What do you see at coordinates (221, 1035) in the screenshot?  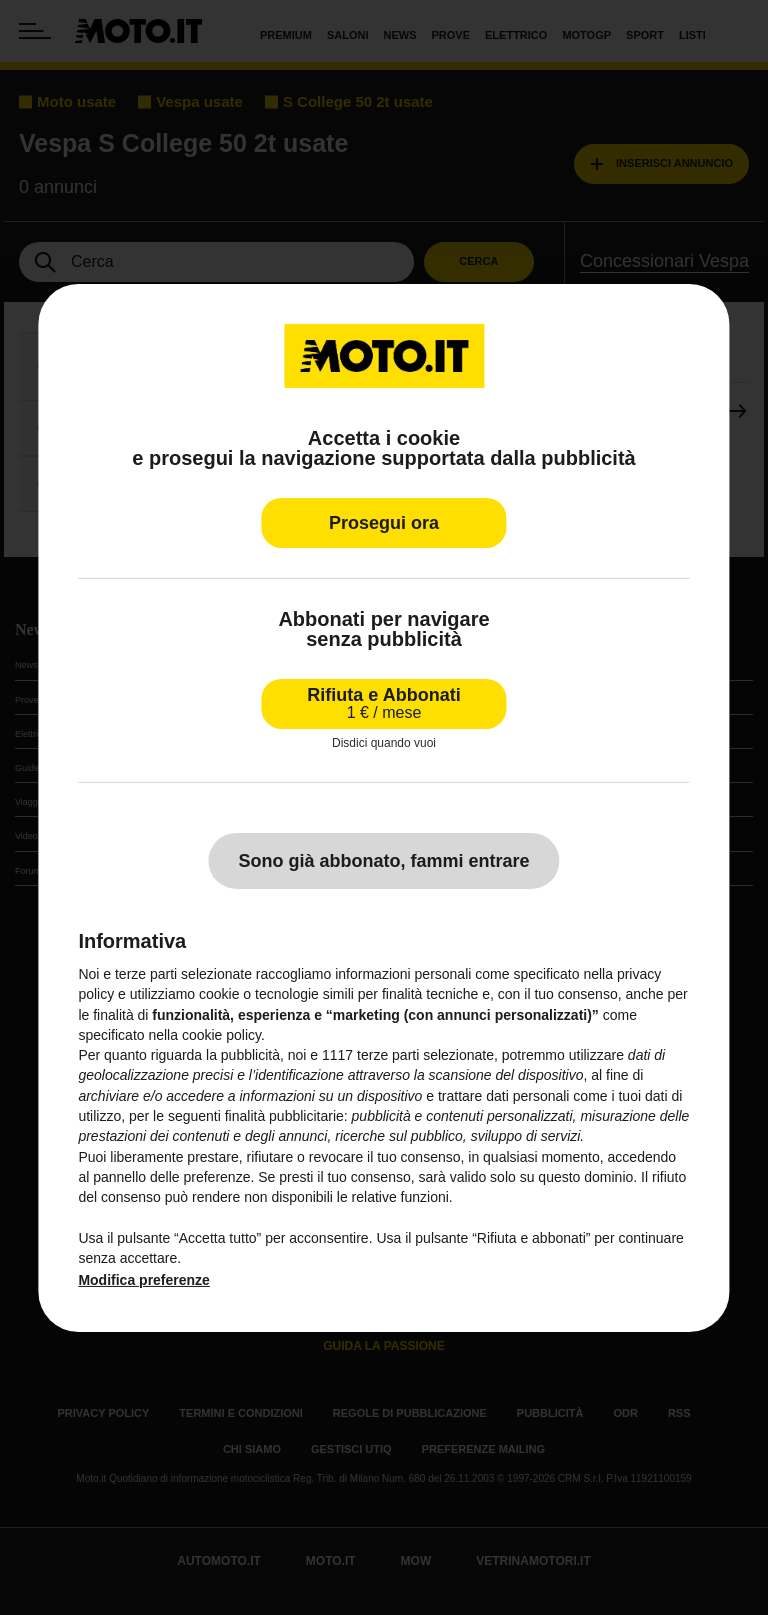 I see `cookie policy [button]` at bounding box center [221, 1035].